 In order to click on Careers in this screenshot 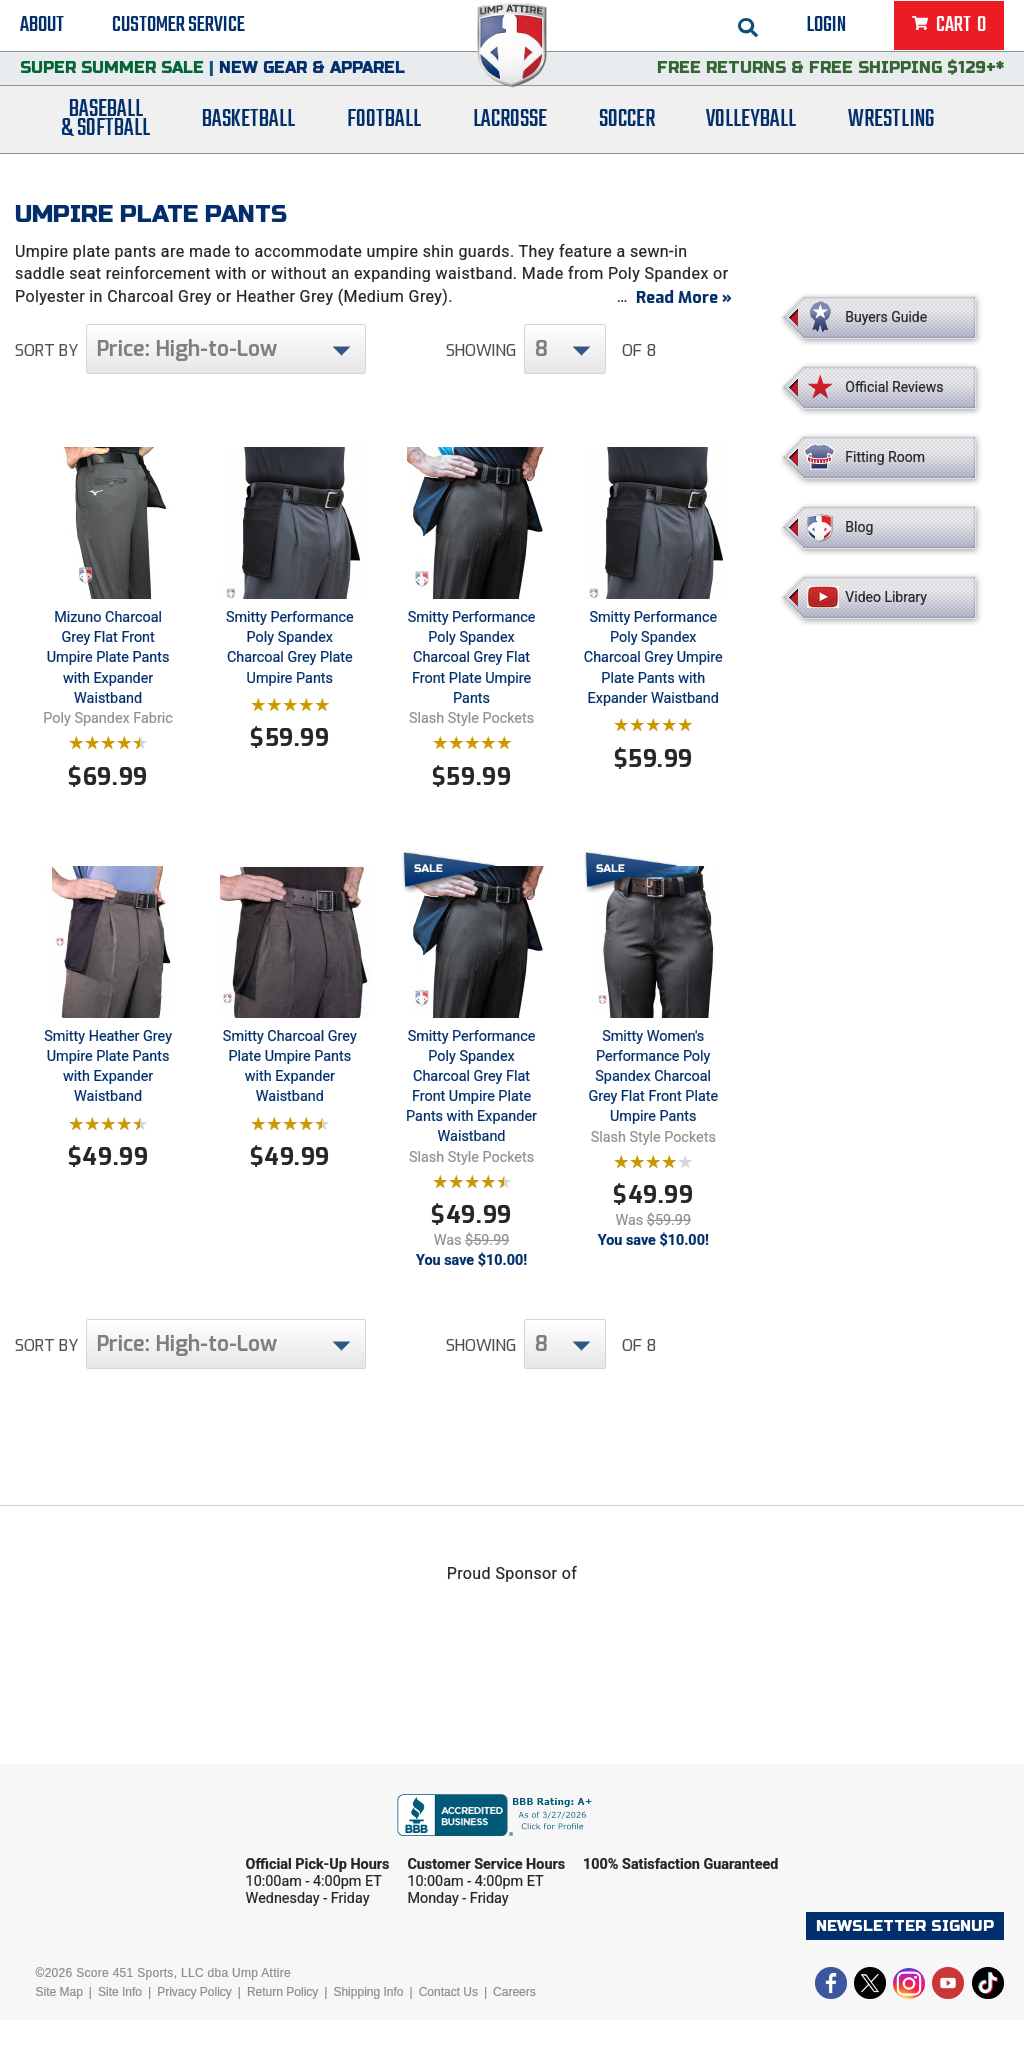, I will do `click(514, 2024)`.